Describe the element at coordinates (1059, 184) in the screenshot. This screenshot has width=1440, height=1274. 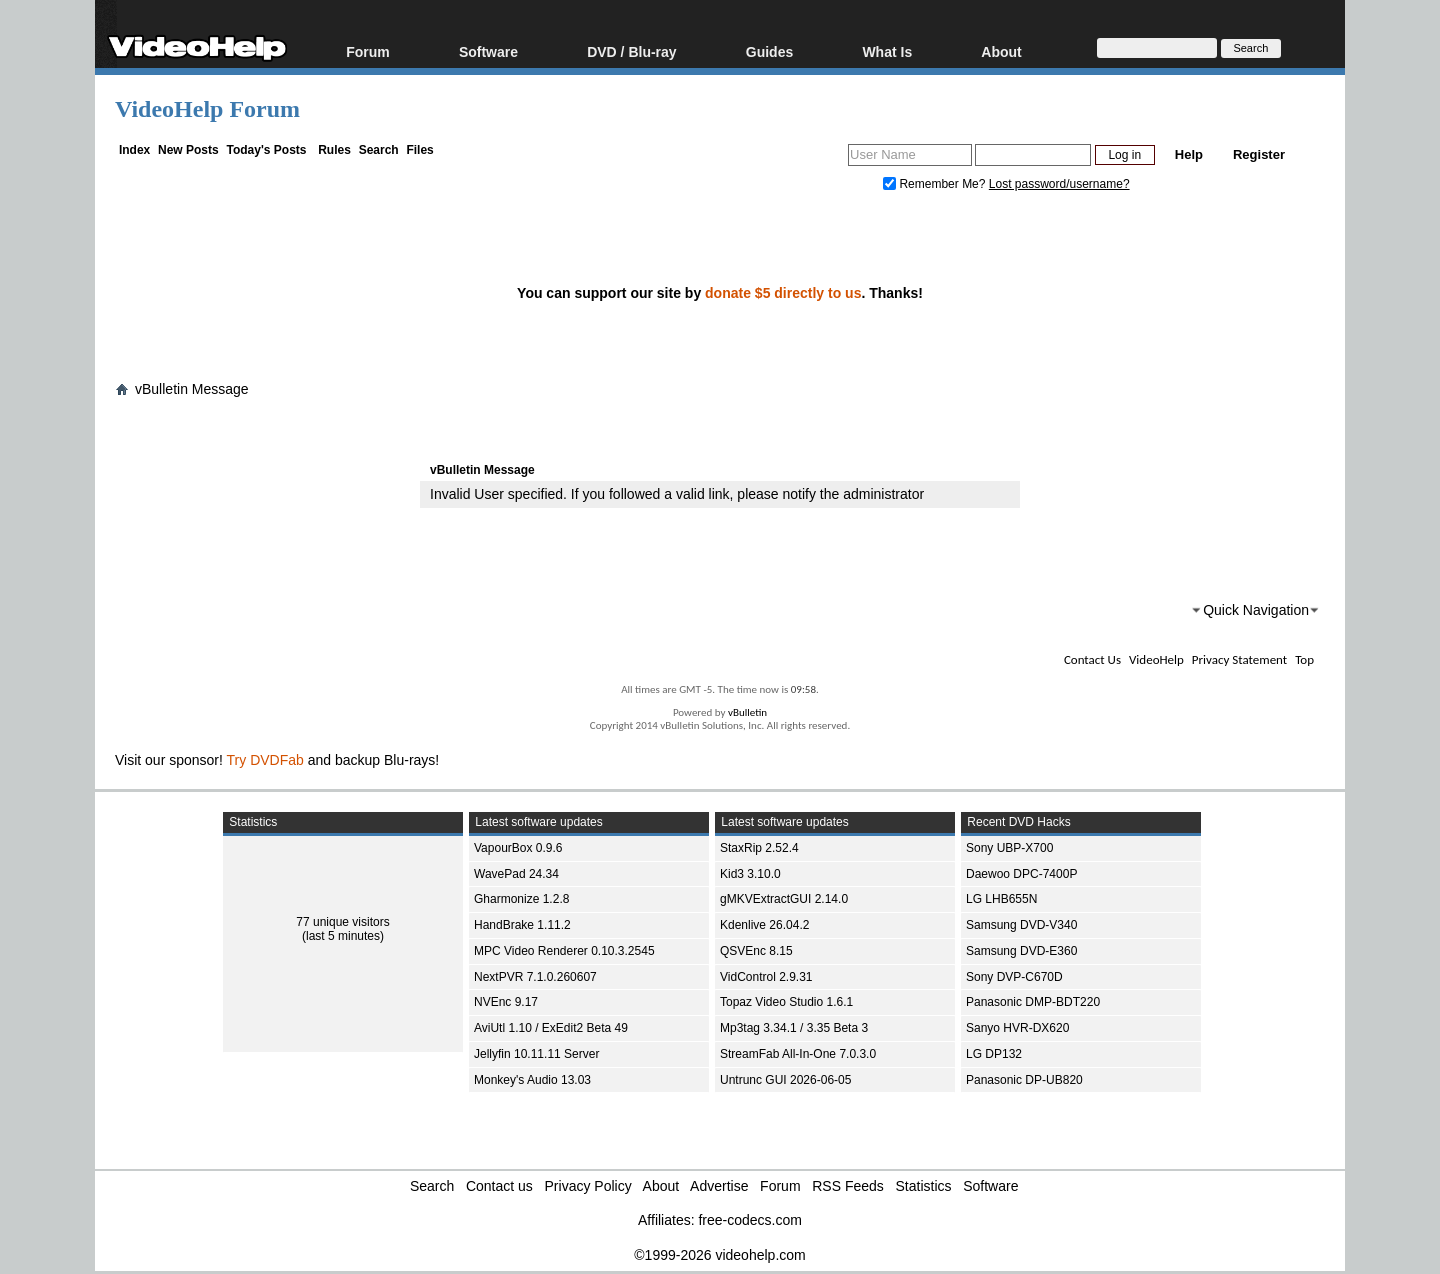
I see `Lost password/username?` at that location.